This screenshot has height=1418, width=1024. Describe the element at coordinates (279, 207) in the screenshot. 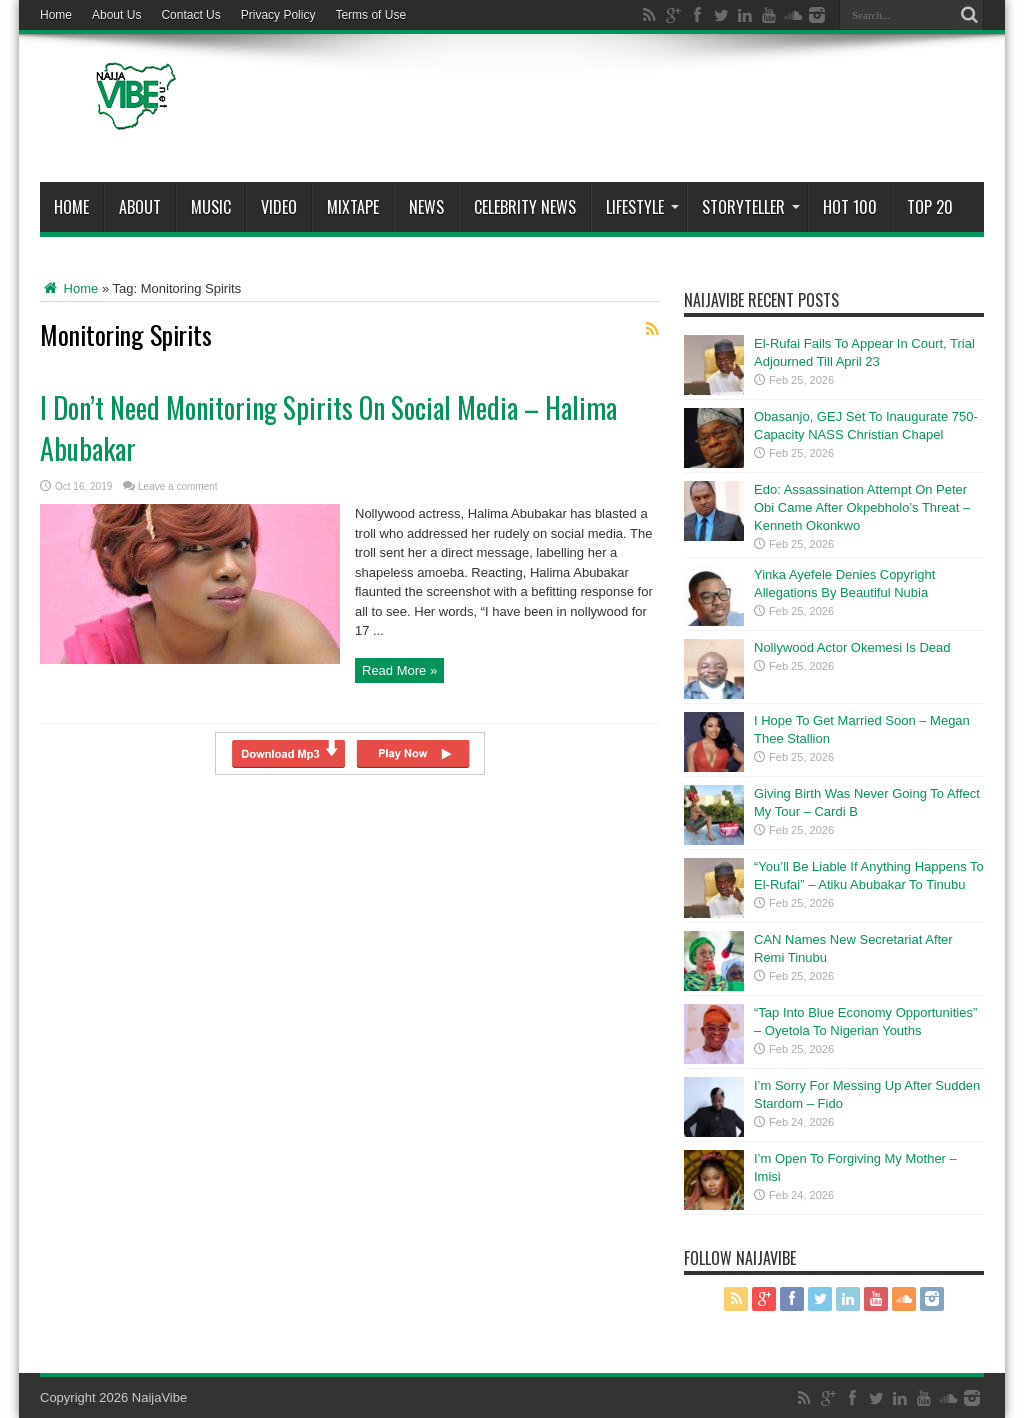

I see `ViDeo` at that location.